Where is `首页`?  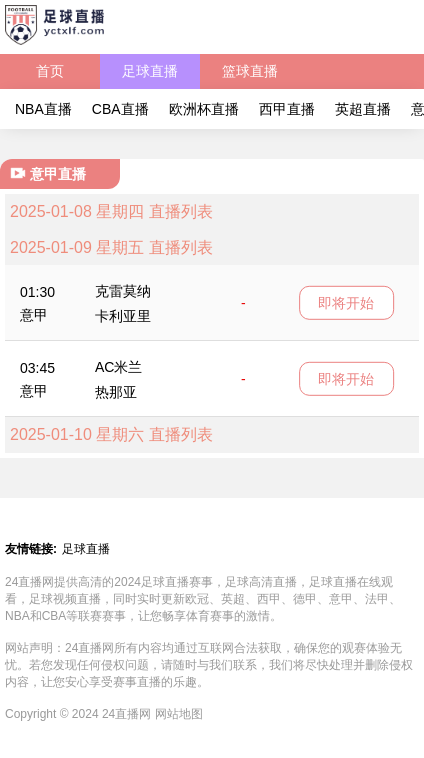
首页 is located at coordinates (50, 71).